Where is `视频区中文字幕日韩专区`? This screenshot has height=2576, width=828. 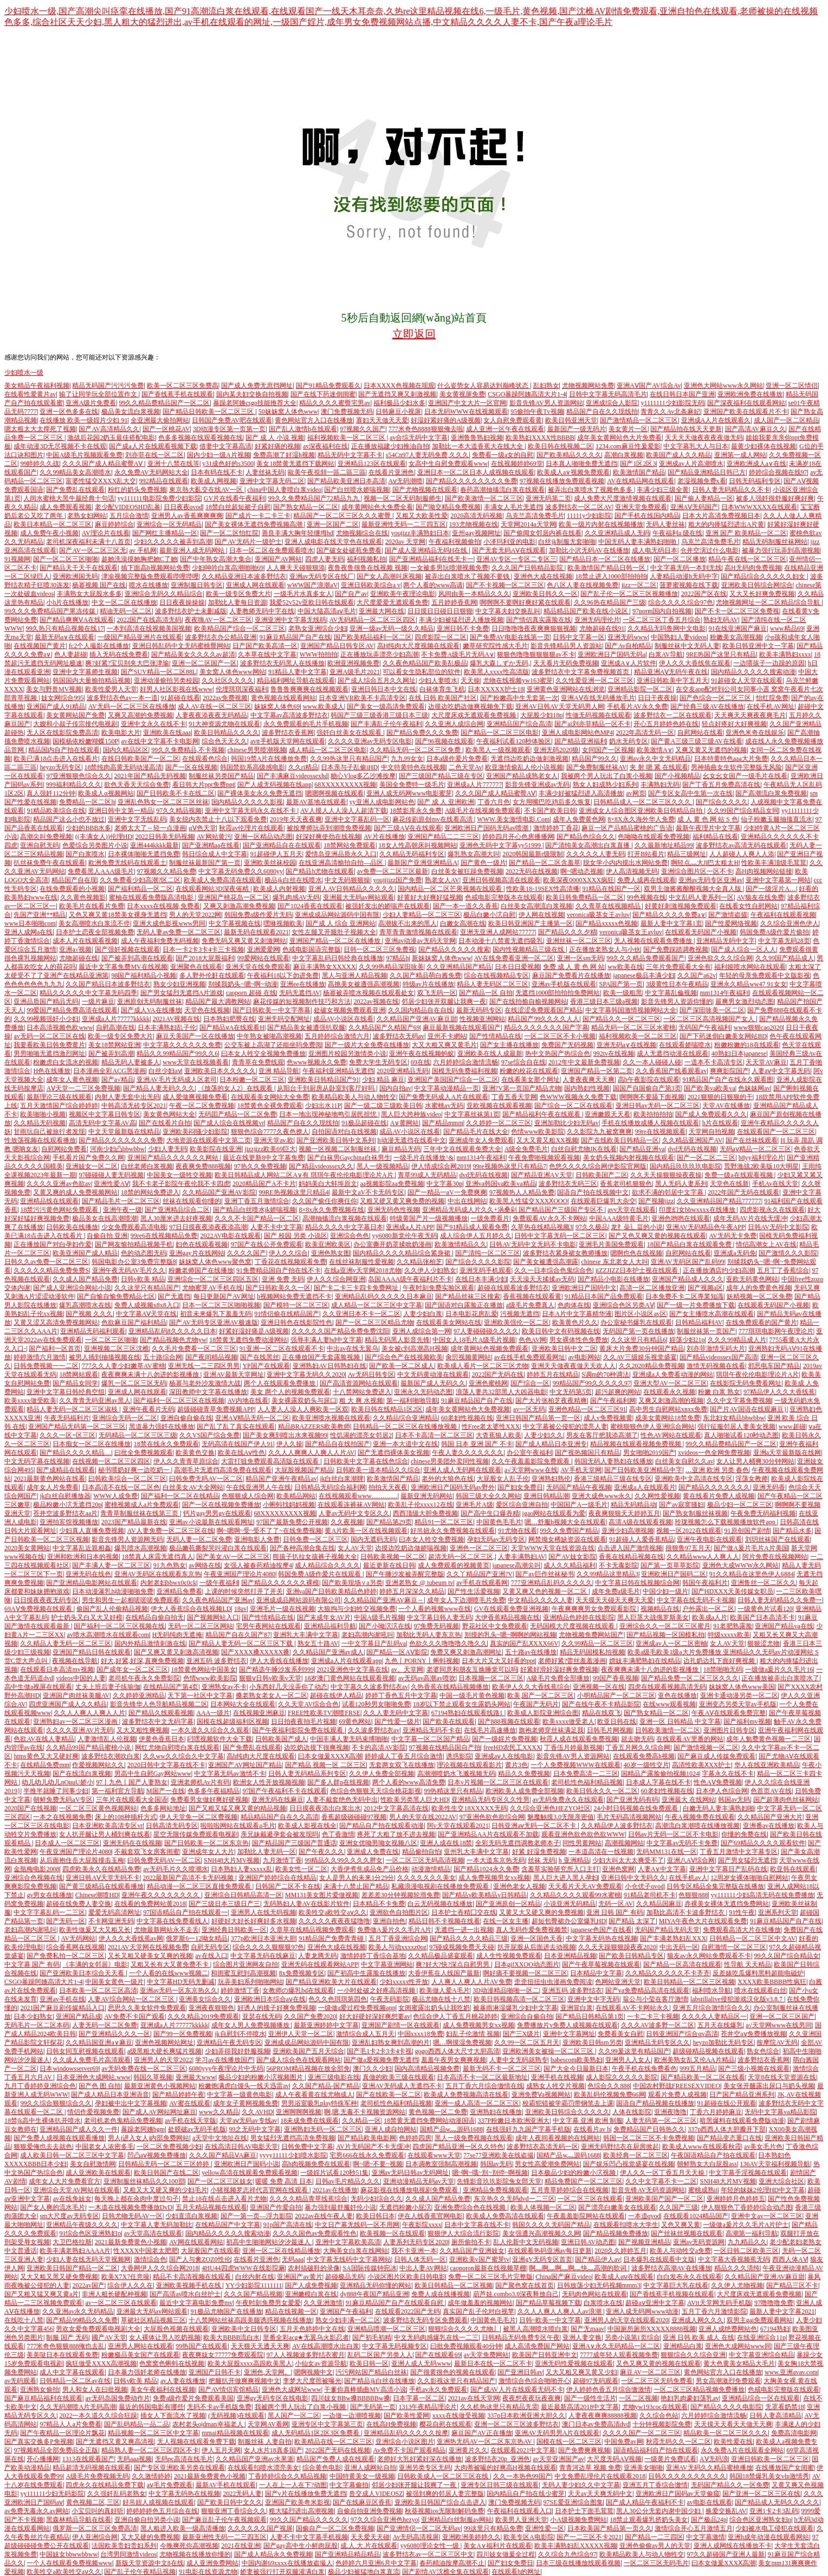 视频区中文字幕日韩专区 is located at coordinates (104, 1114).